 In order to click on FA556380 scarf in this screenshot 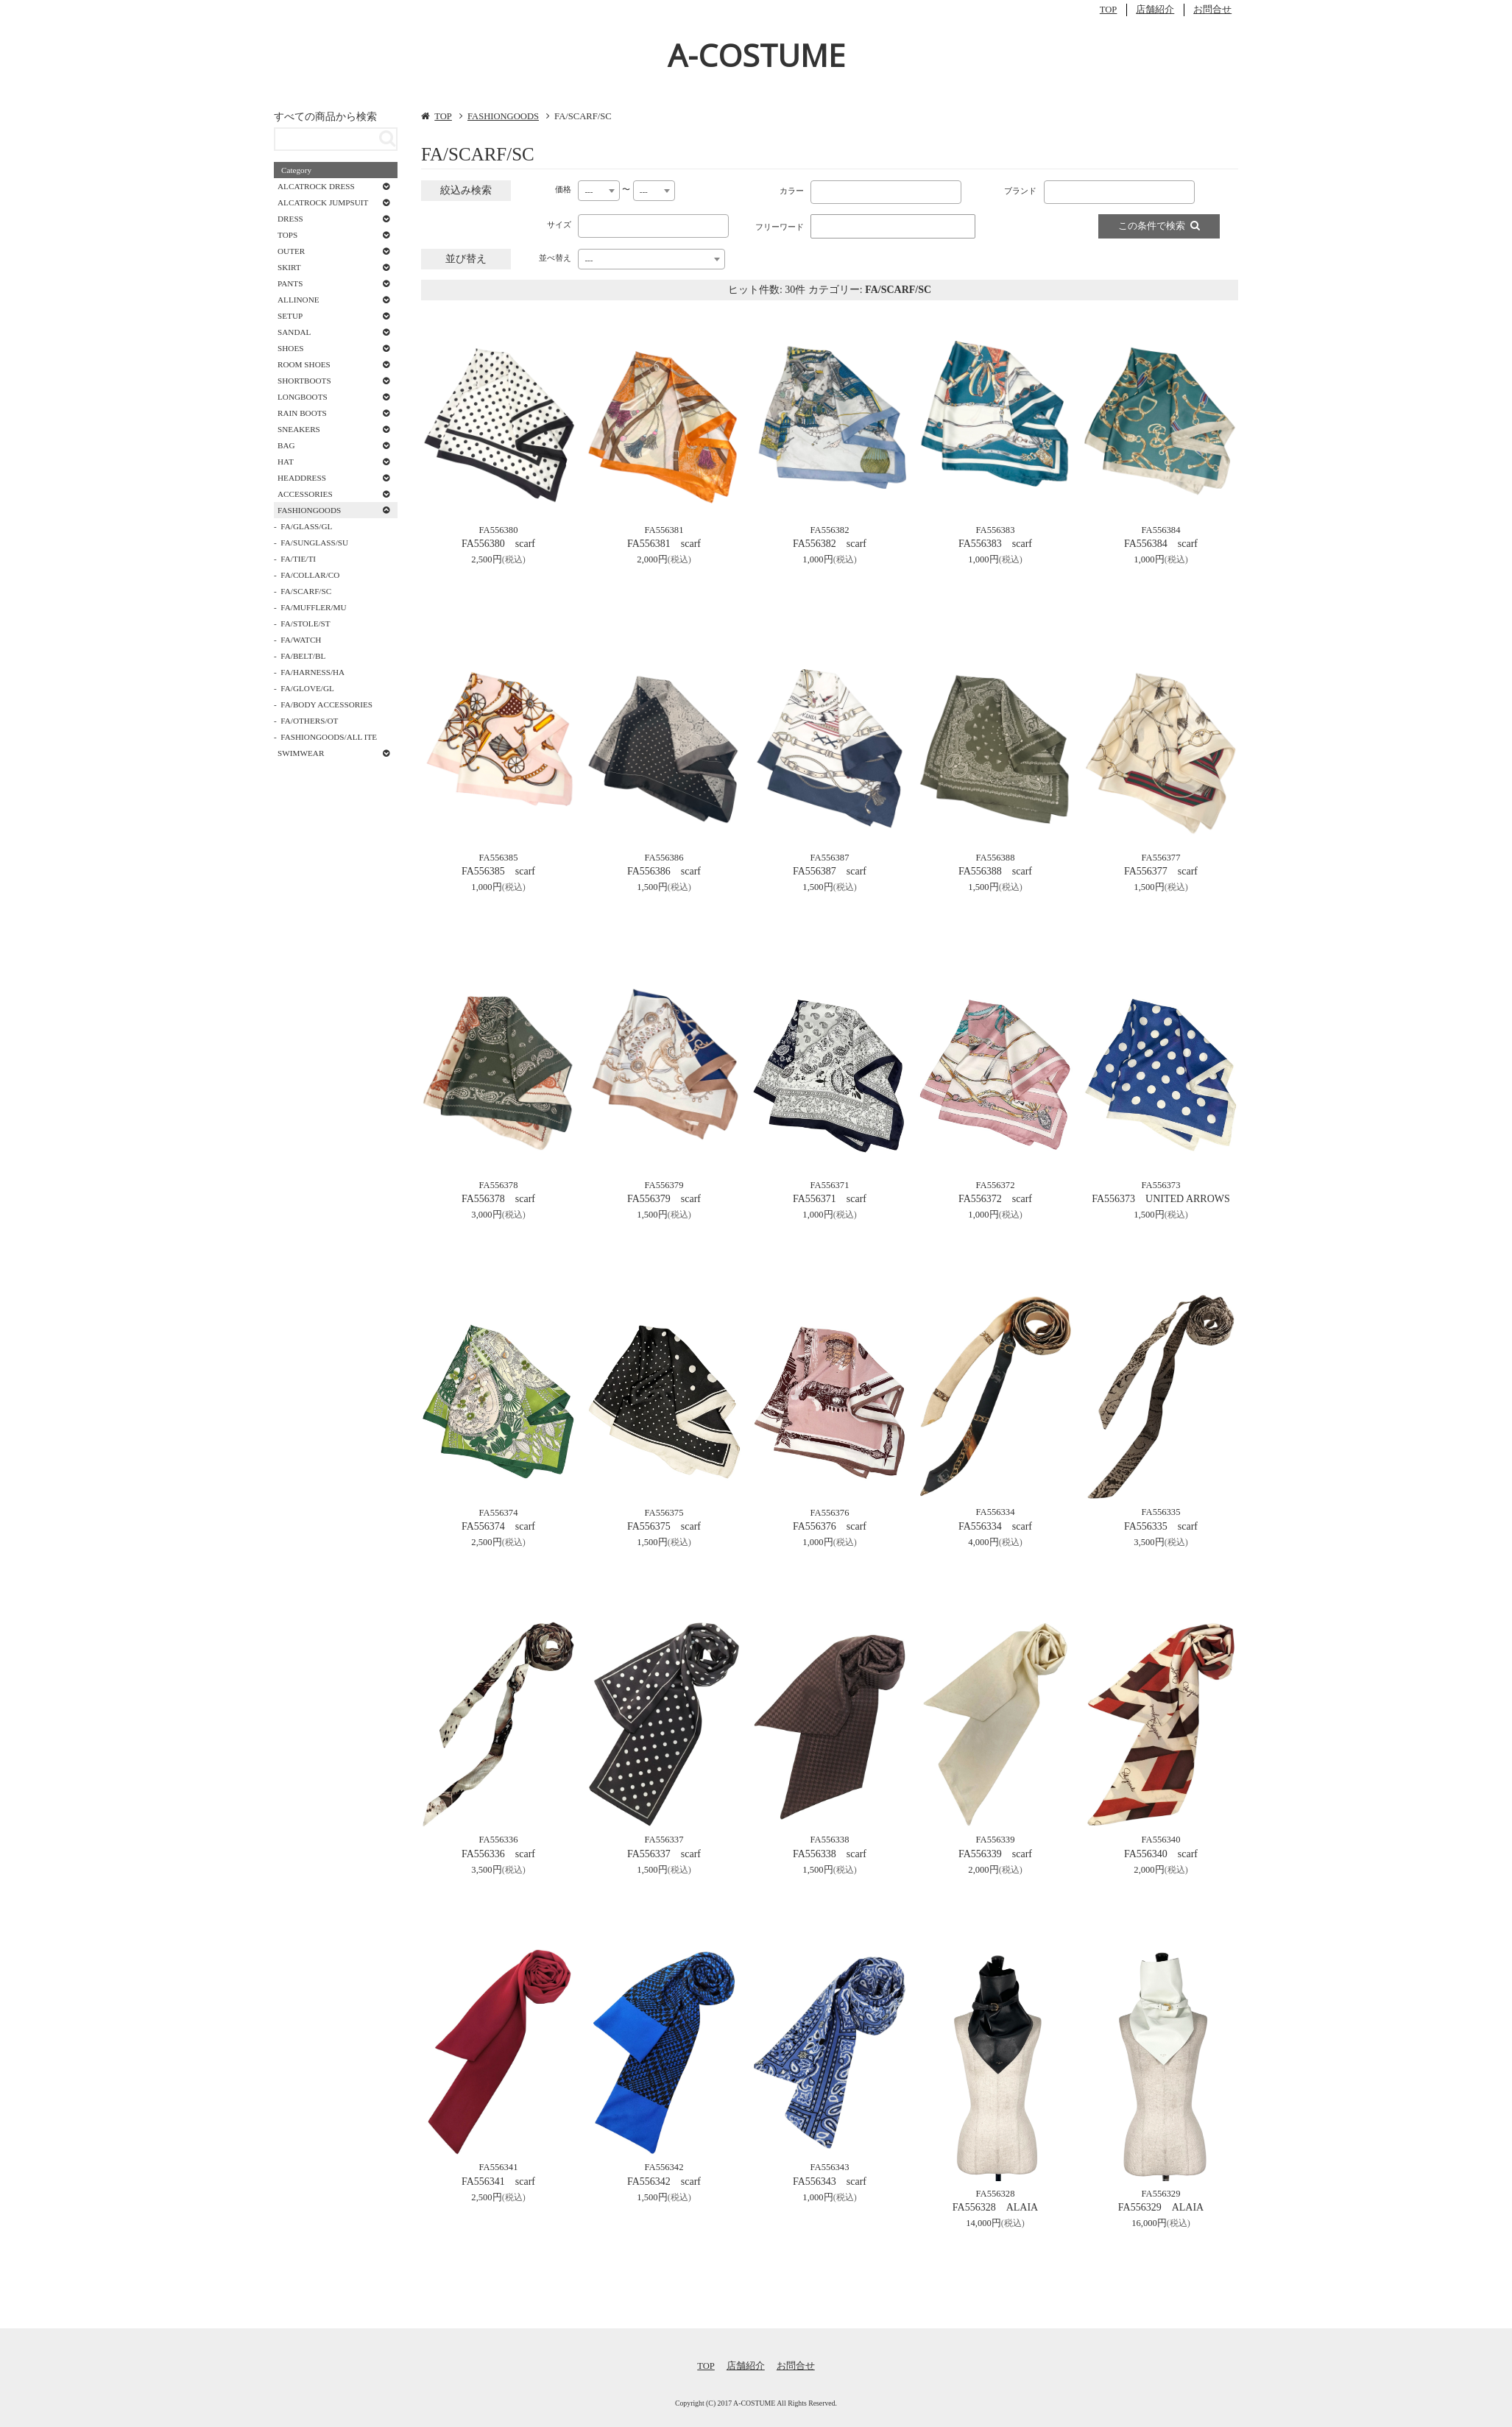, I will do `click(498, 543)`.